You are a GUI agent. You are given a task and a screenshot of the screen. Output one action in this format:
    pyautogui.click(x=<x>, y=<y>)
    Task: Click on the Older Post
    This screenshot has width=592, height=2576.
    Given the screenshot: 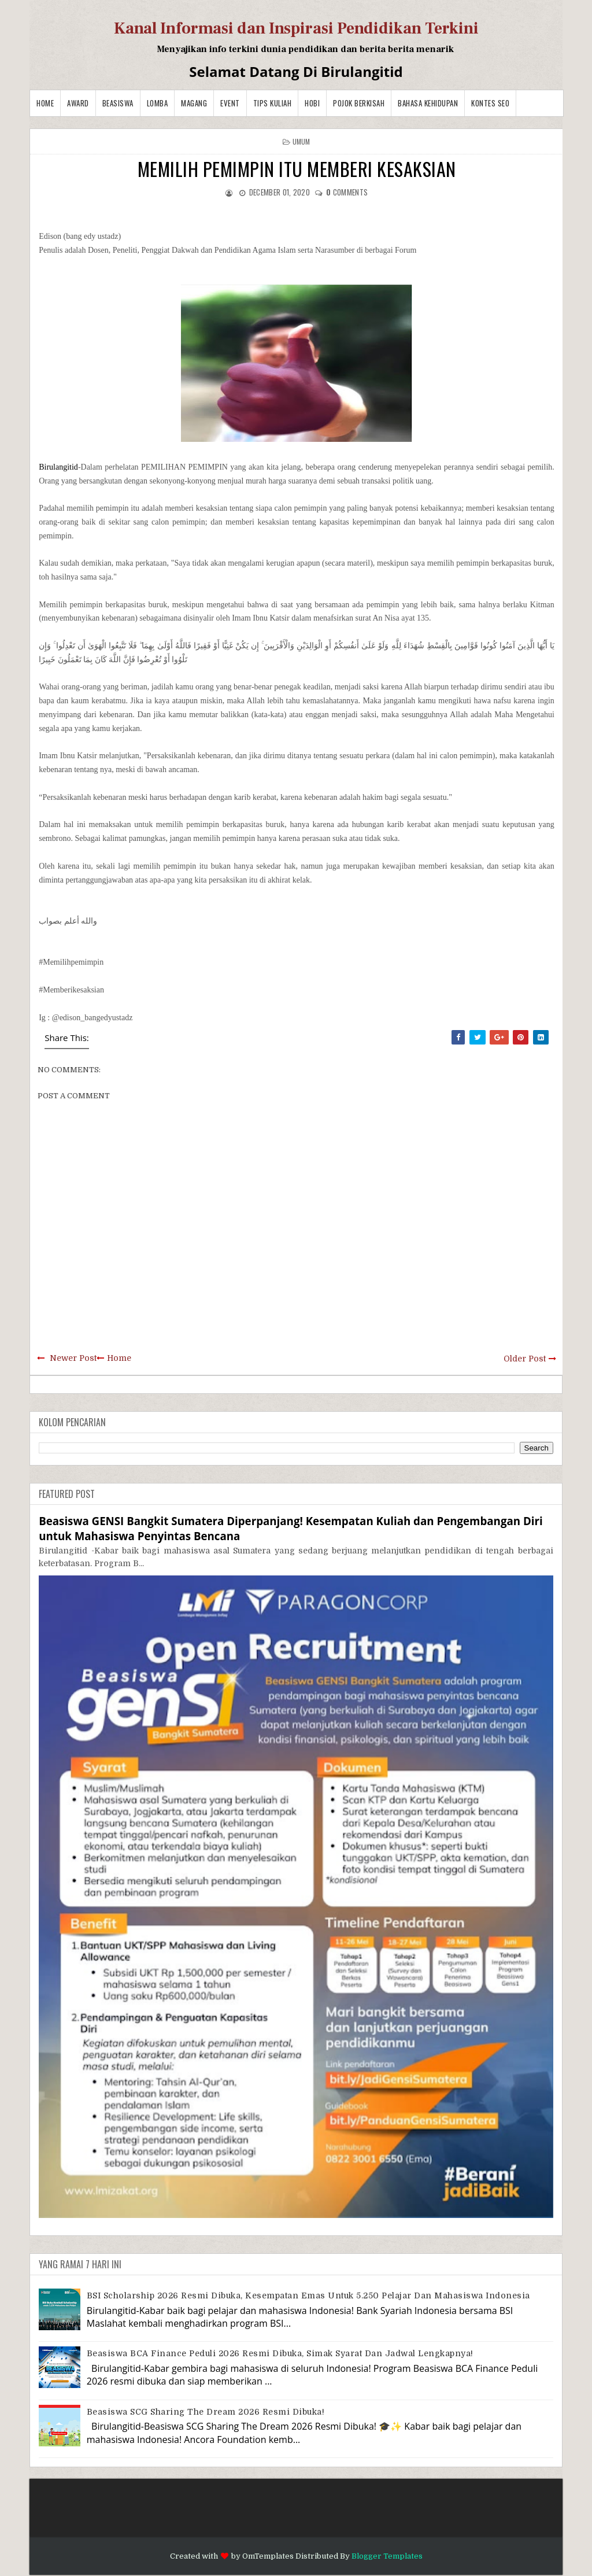 What is the action you would take?
    pyautogui.click(x=525, y=1358)
    